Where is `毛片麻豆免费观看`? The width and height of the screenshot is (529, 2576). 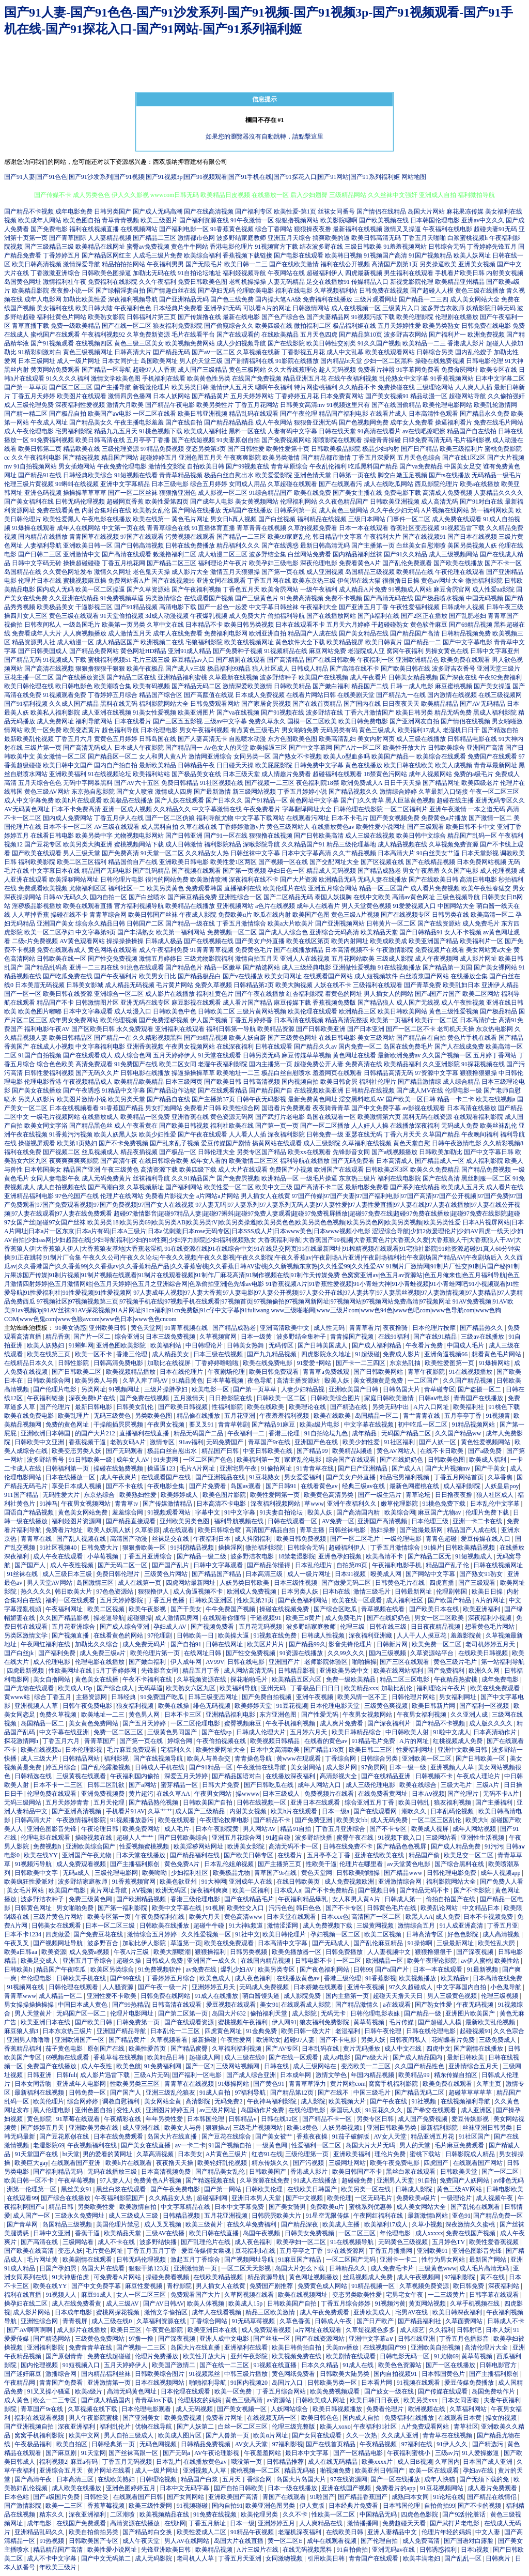 毛片麻豆免费观看 is located at coordinates (132, 1749).